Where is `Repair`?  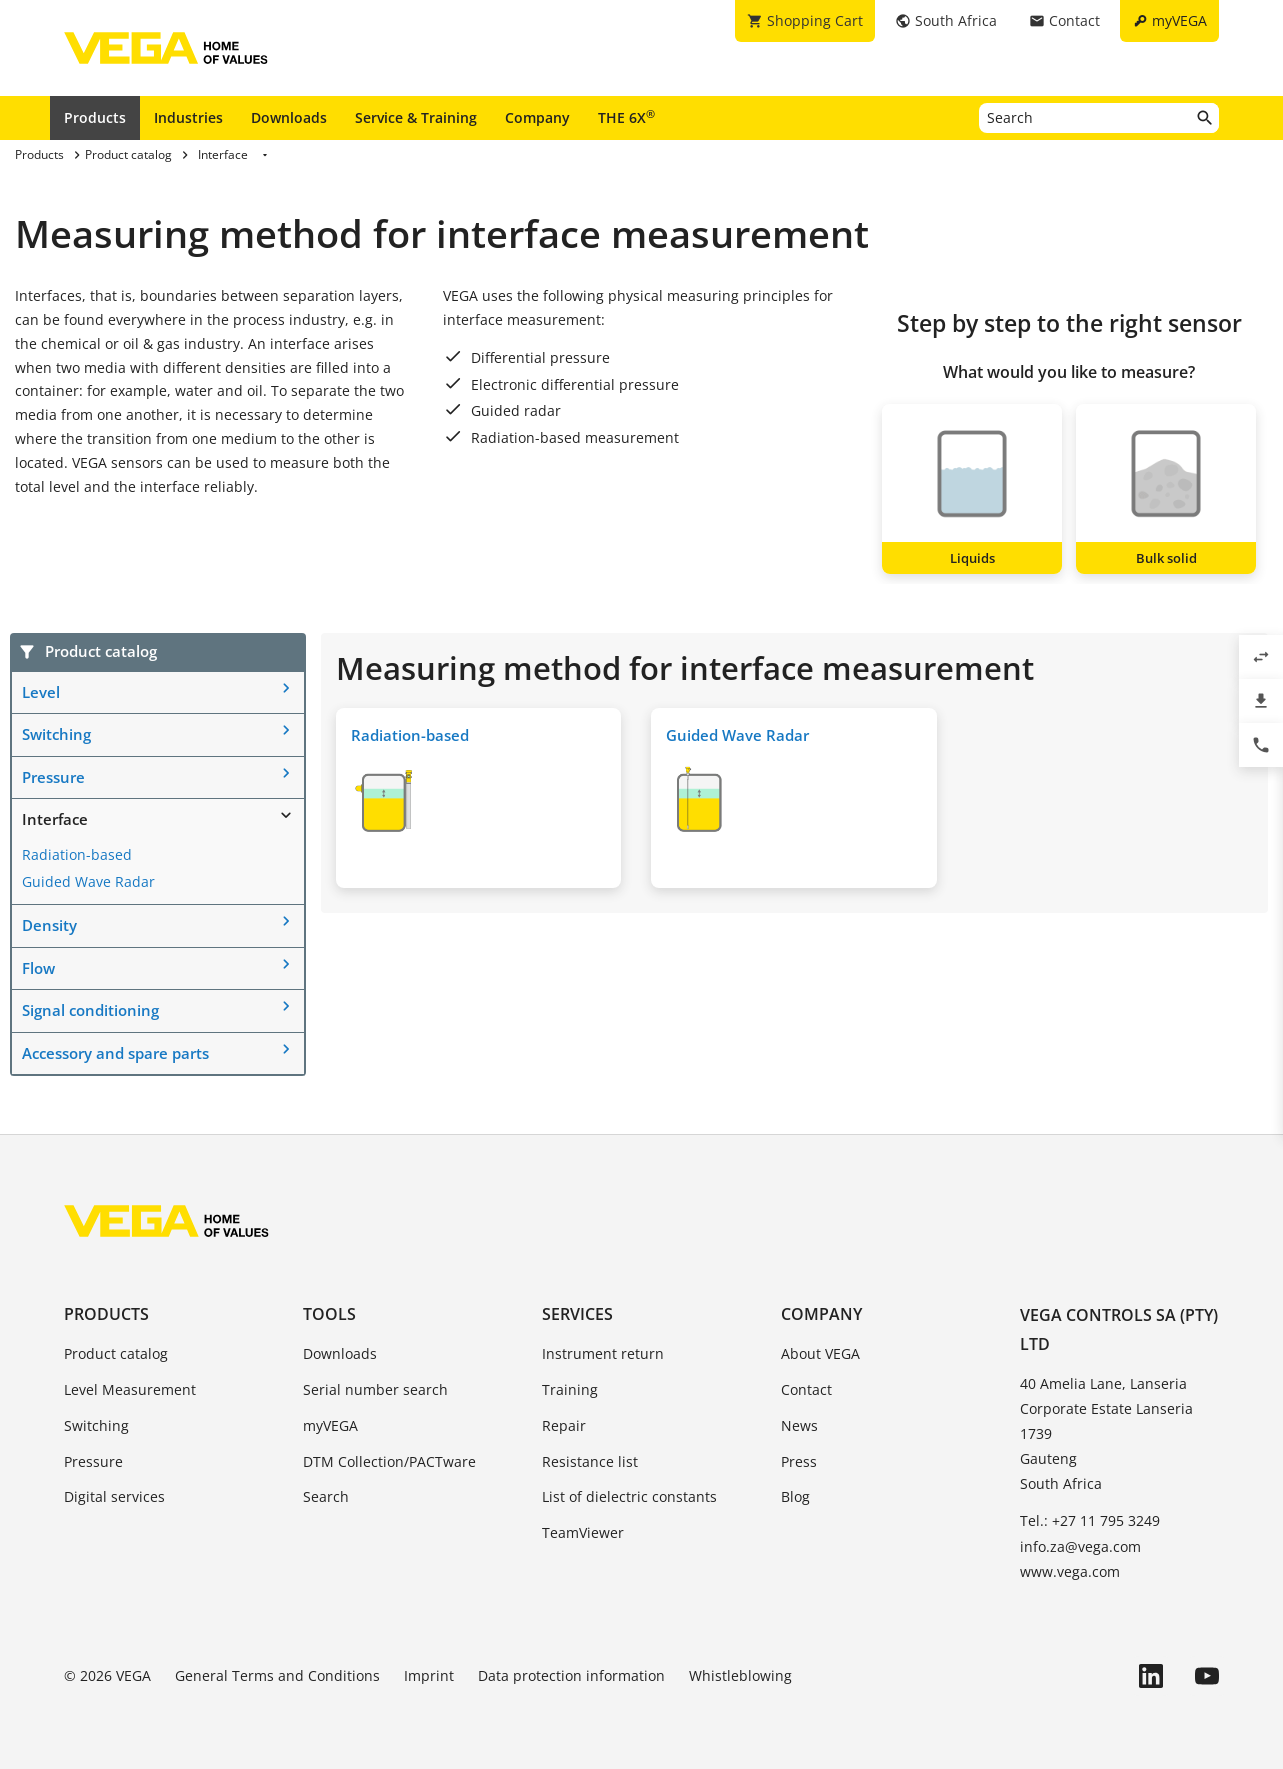
Repair is located at coordinates (564, 1425).